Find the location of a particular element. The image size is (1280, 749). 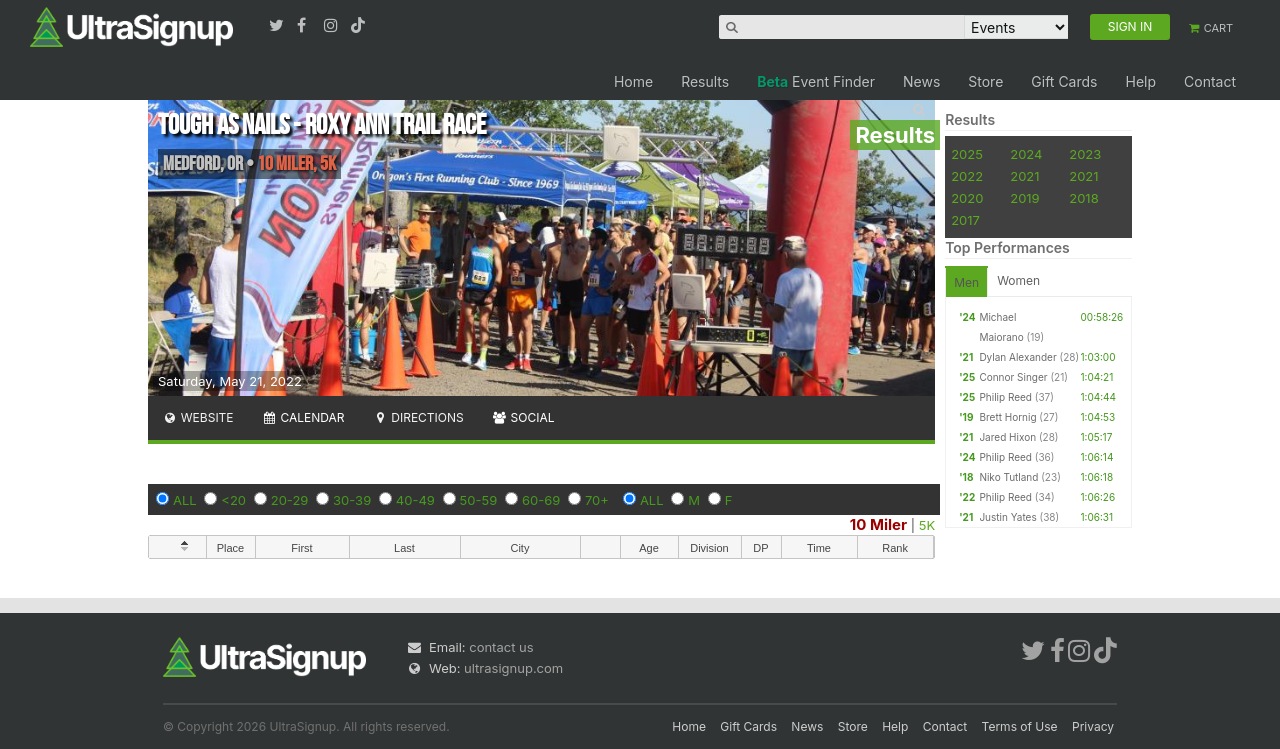

Directions is located at coordinates (417, 417).